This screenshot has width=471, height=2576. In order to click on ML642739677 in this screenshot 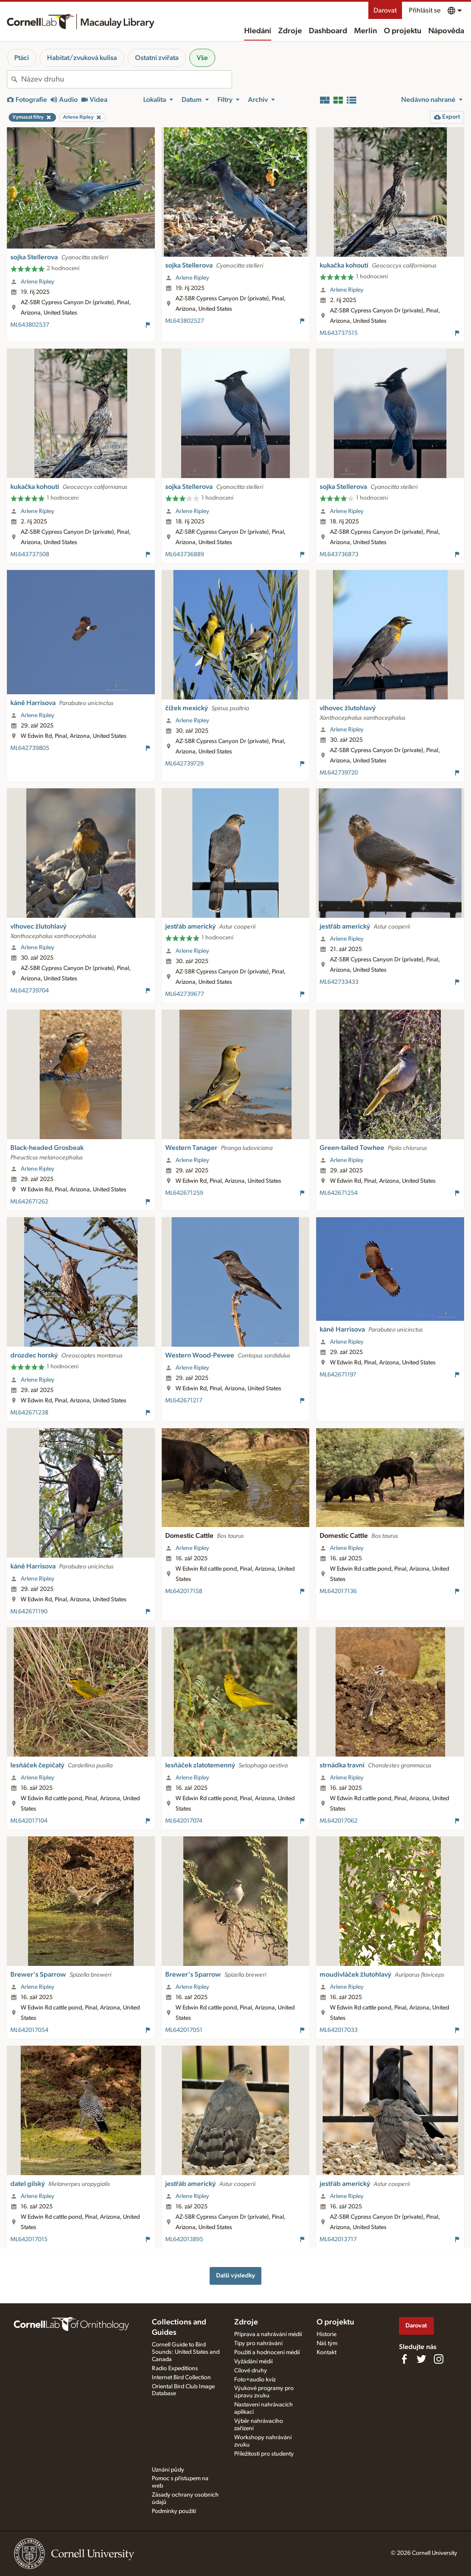, I will do `click(184, 994)`.